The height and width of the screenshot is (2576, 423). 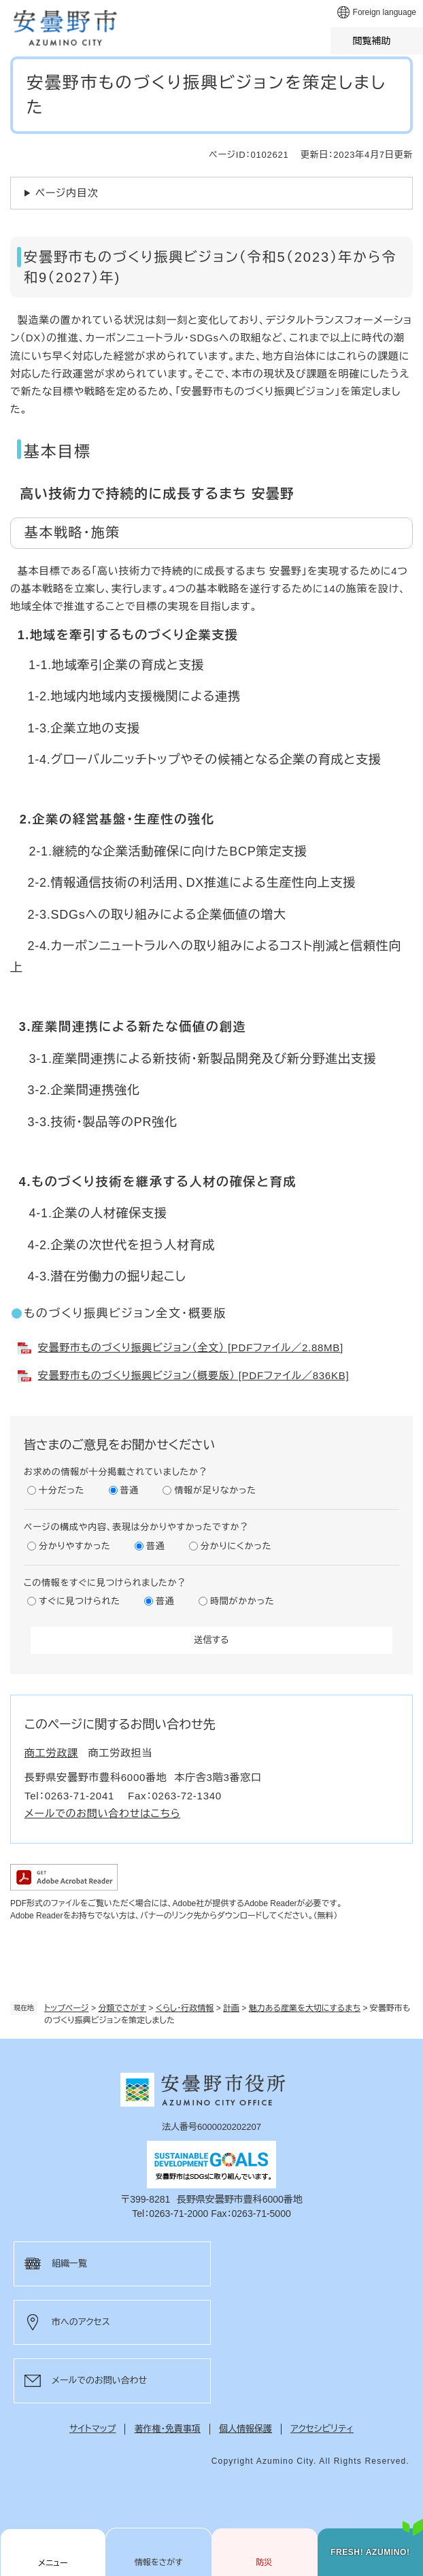 What do you see at coordinates (122, 2008) in the screenshot?
I see `分類でさがす` at bounding box center [122, 2008].